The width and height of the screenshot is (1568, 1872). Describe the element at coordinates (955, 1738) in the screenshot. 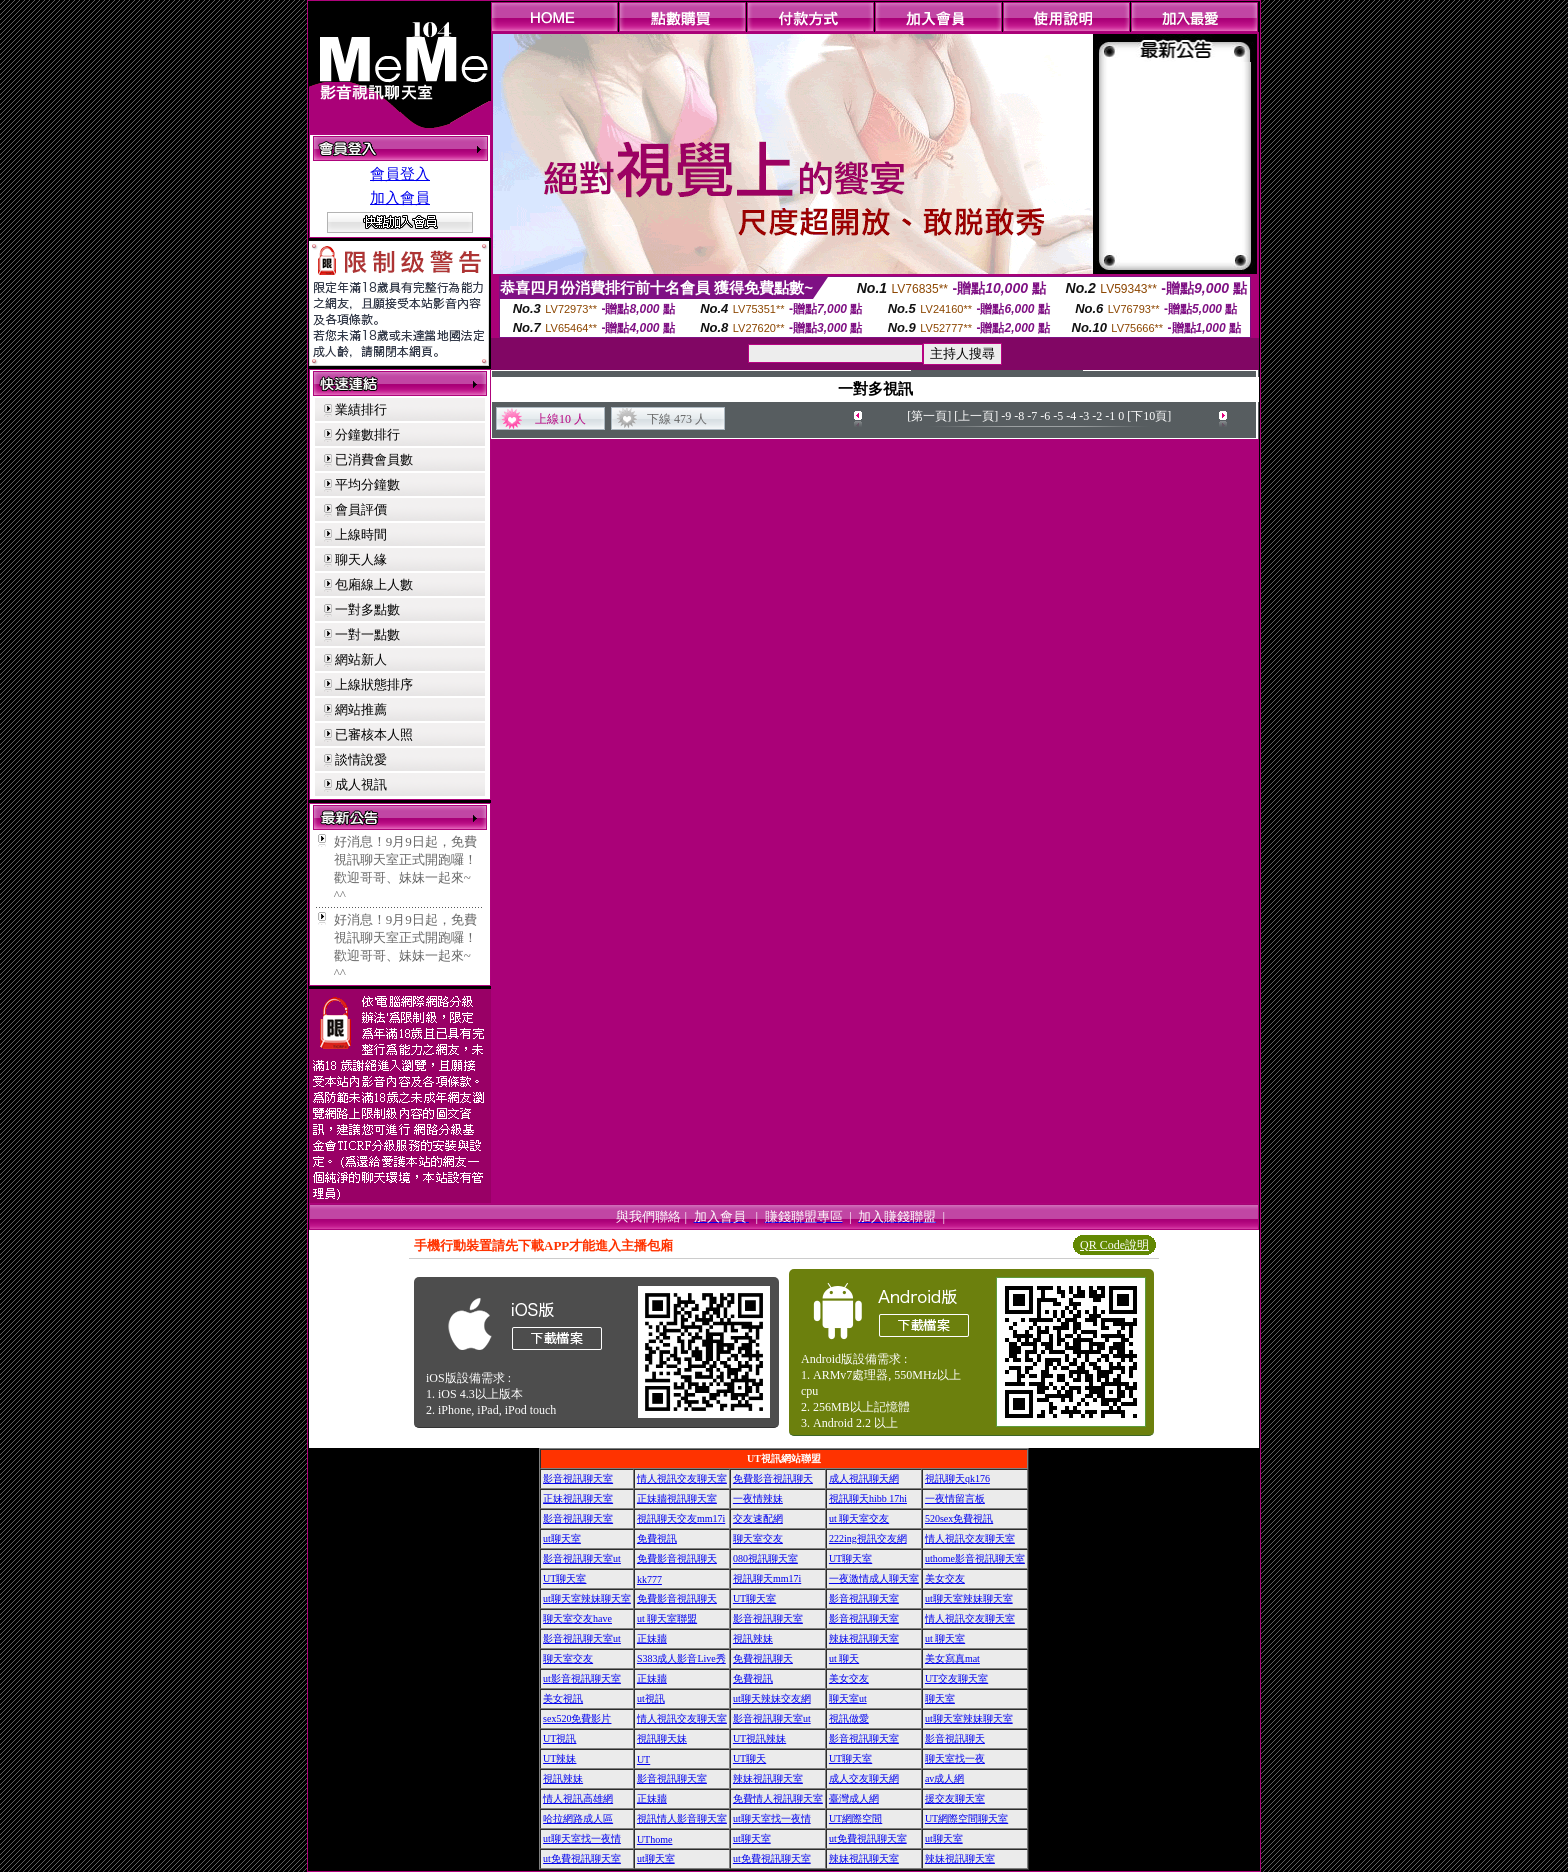

I see `影音視訊聊天` at that location.